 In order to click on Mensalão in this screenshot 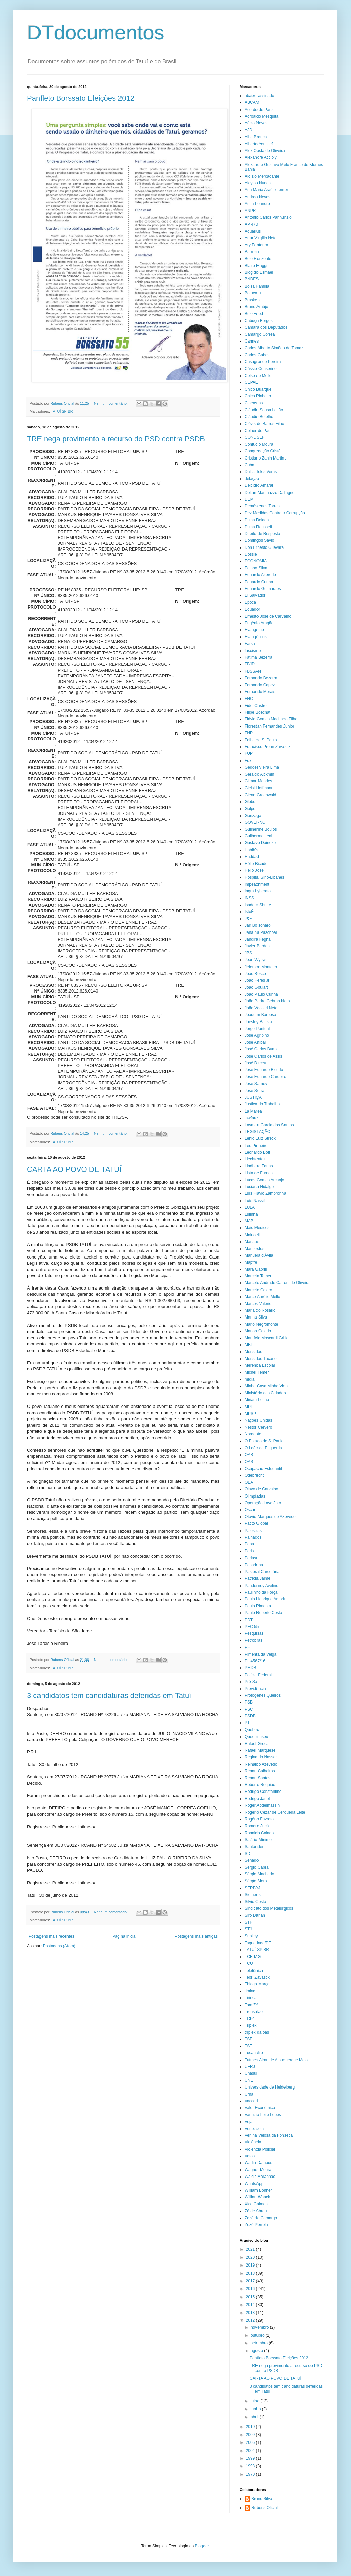, I will do `click(253, 1351)`.